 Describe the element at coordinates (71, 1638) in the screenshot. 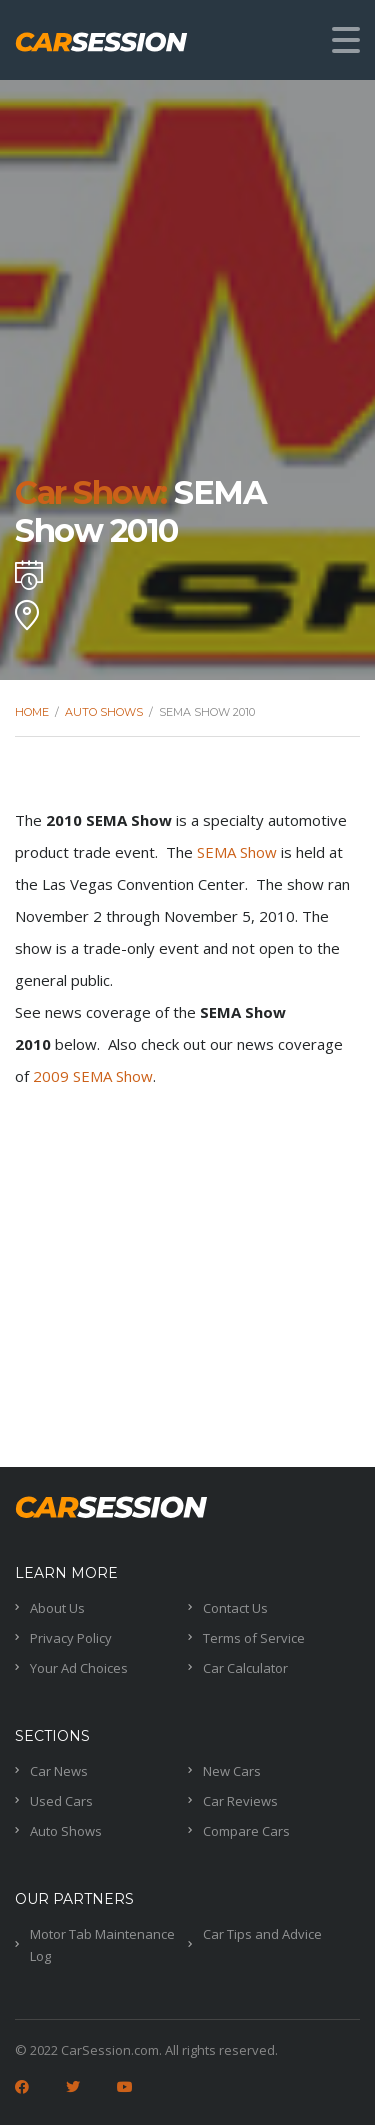

I see `Privacy Policy` at that location.